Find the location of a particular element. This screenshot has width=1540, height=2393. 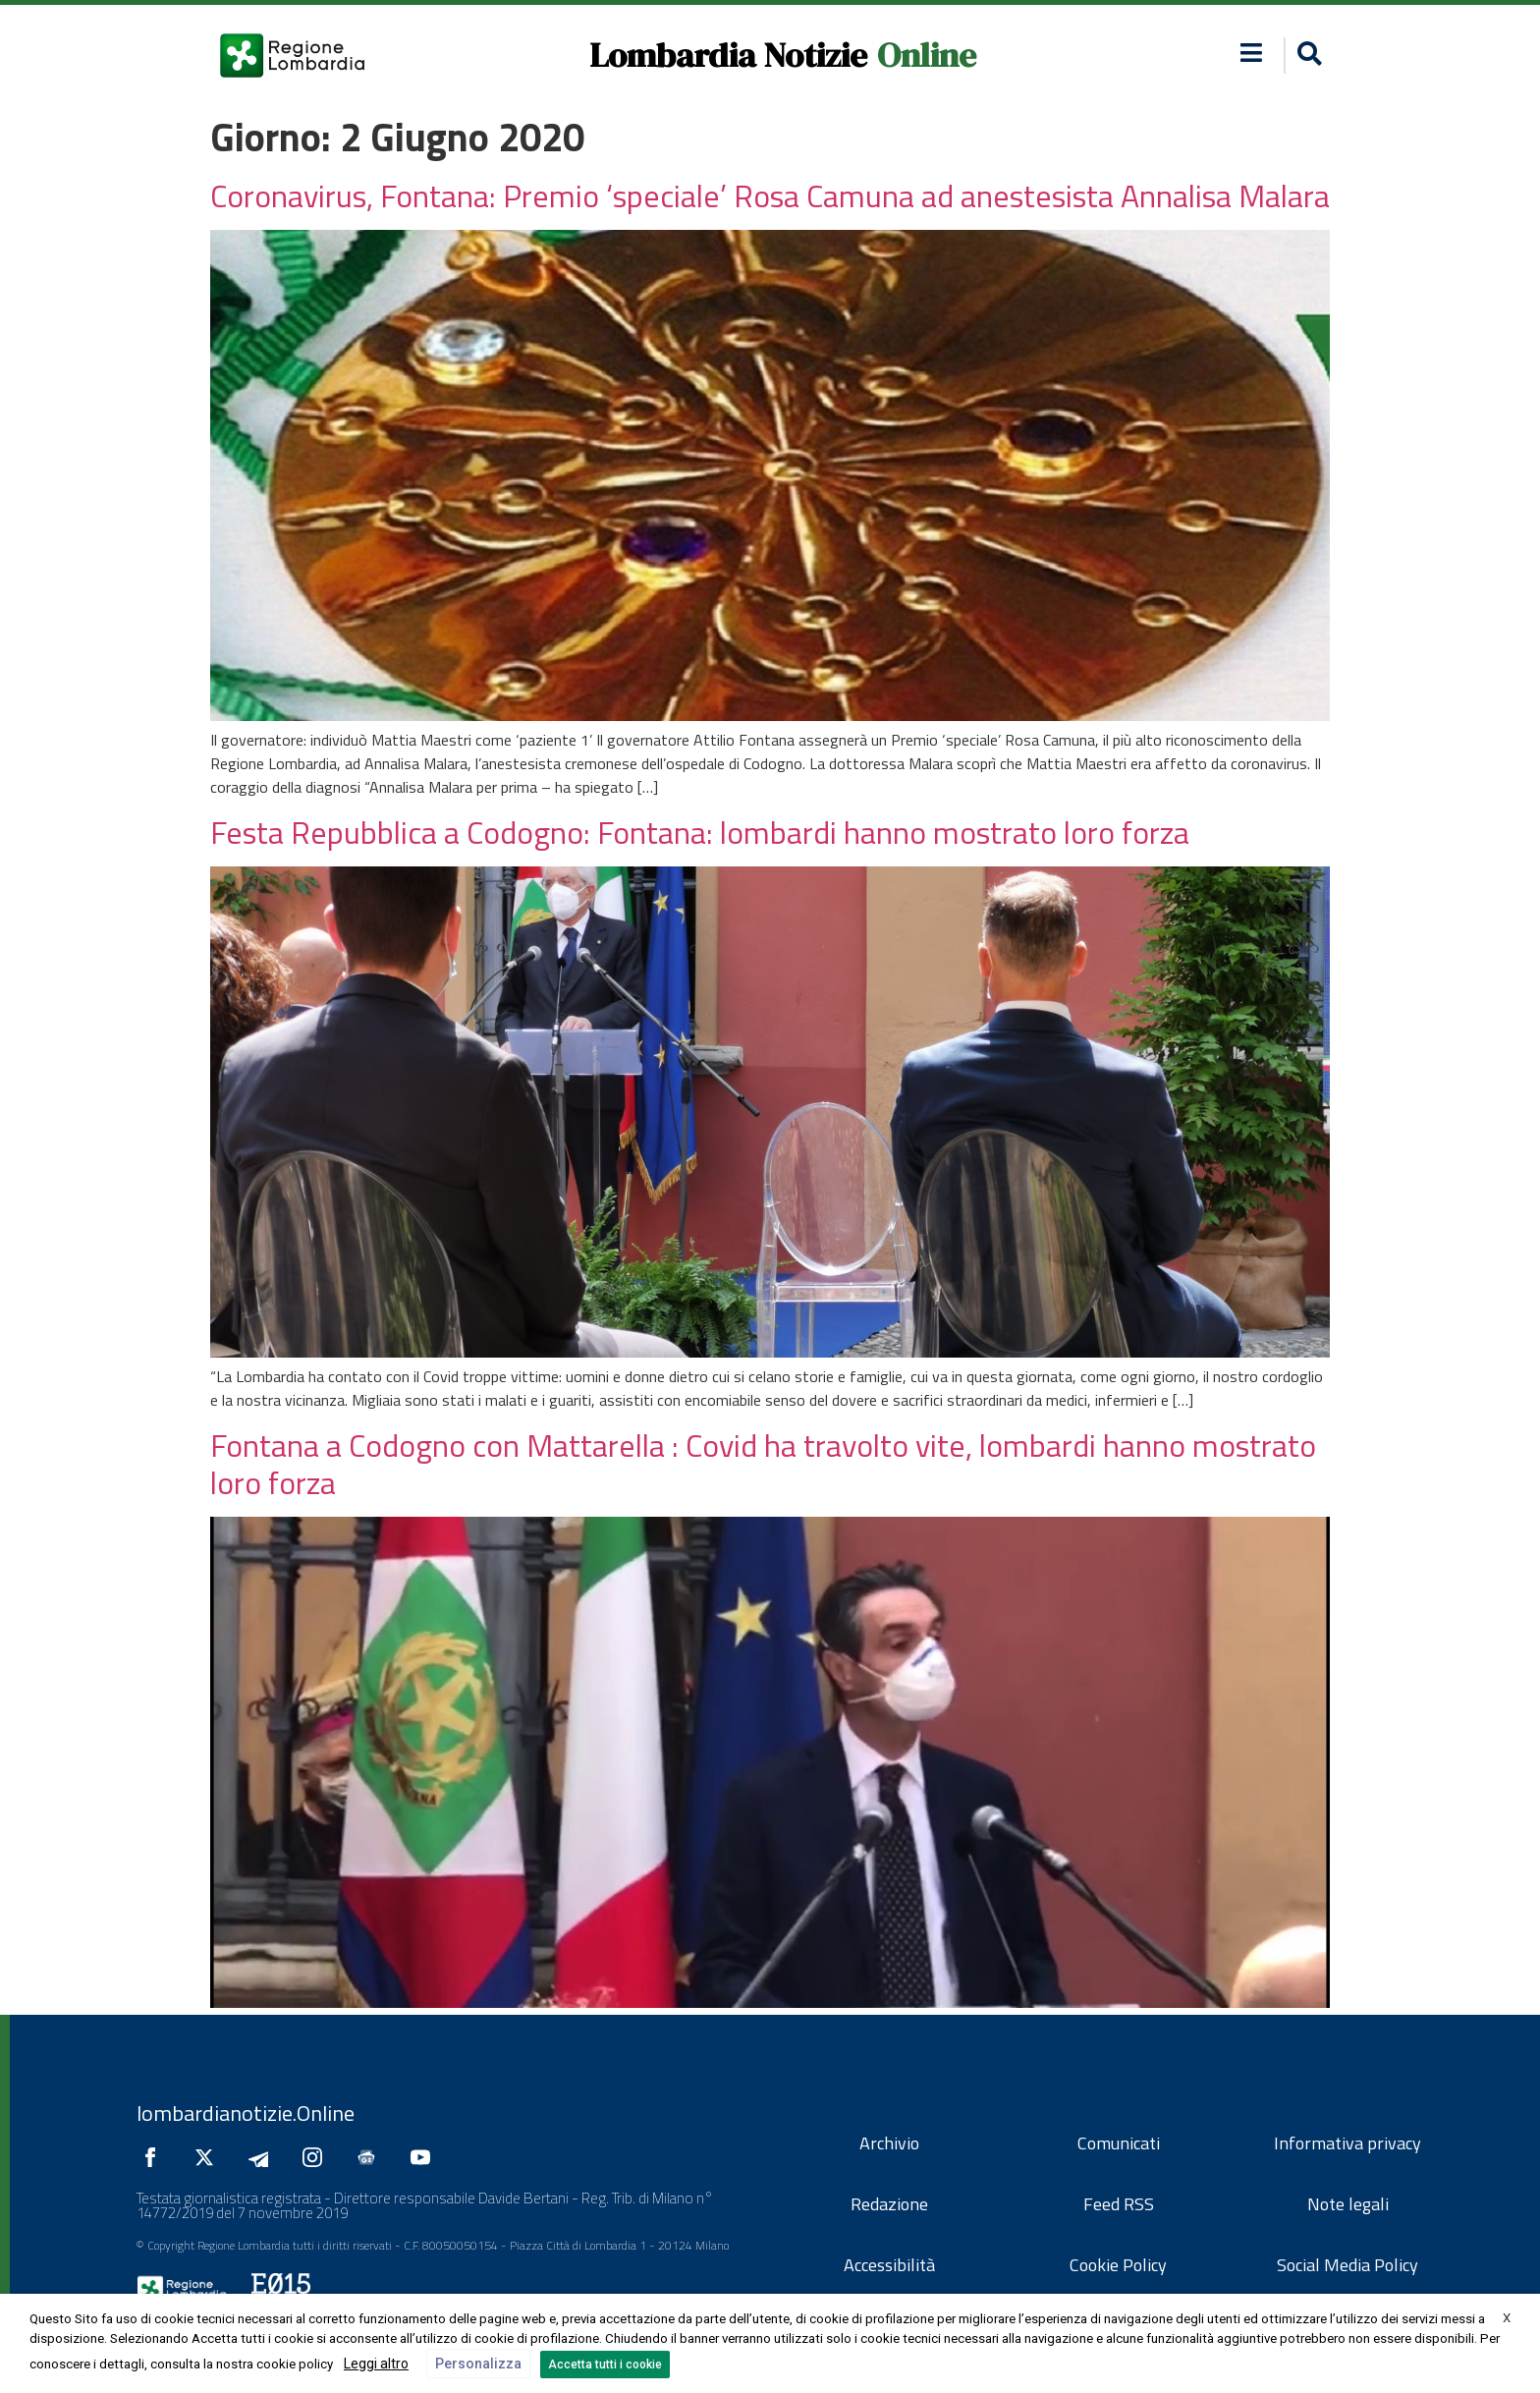

[Seguici su Google News] is located at coordinates (371, 2157).